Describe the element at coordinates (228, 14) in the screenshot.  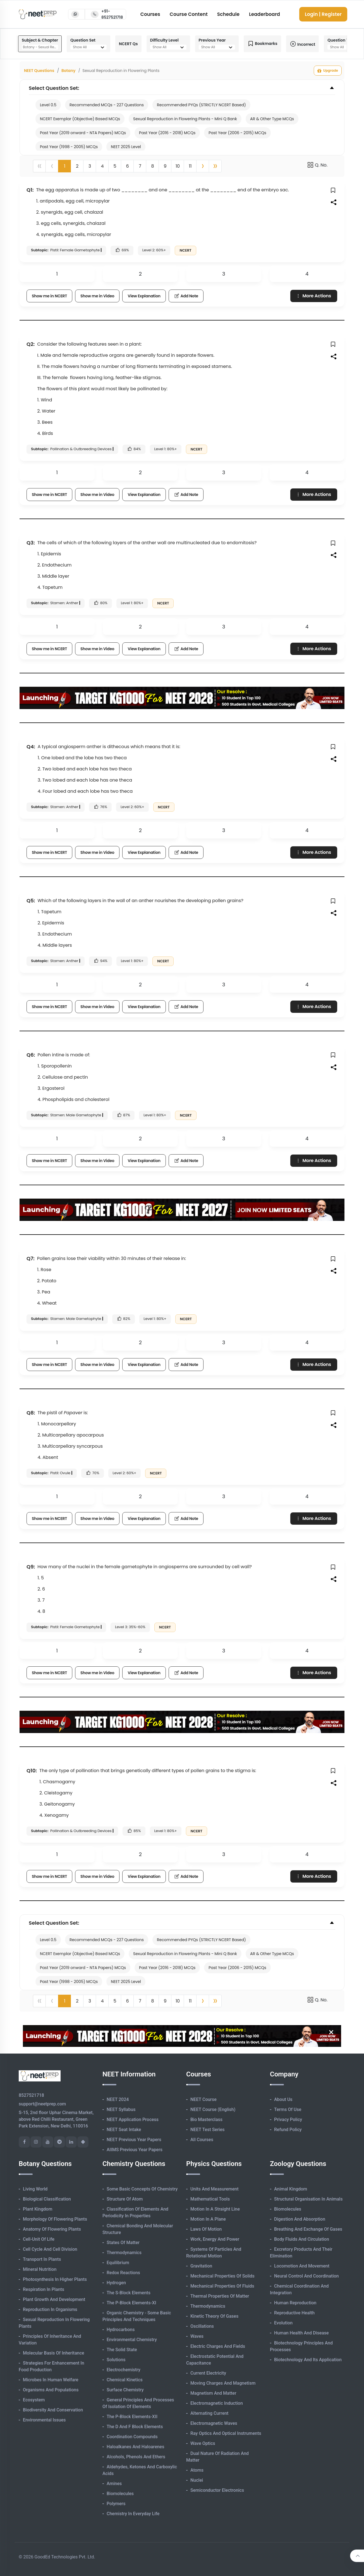
I see `Schedule` at that location.